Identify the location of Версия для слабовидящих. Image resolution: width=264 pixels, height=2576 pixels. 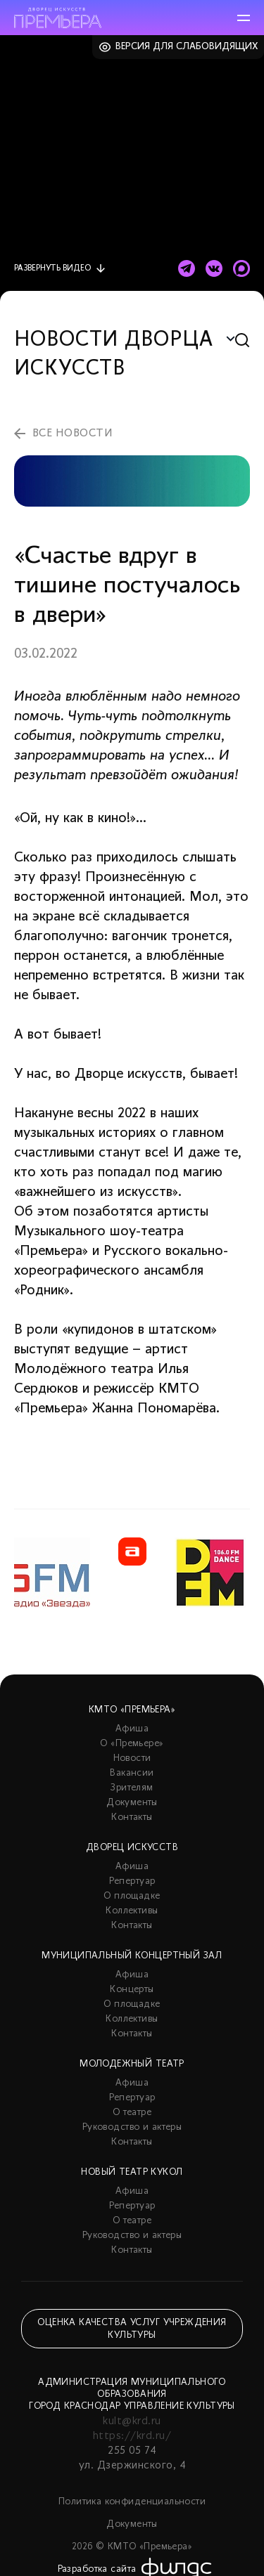
(186, 46).